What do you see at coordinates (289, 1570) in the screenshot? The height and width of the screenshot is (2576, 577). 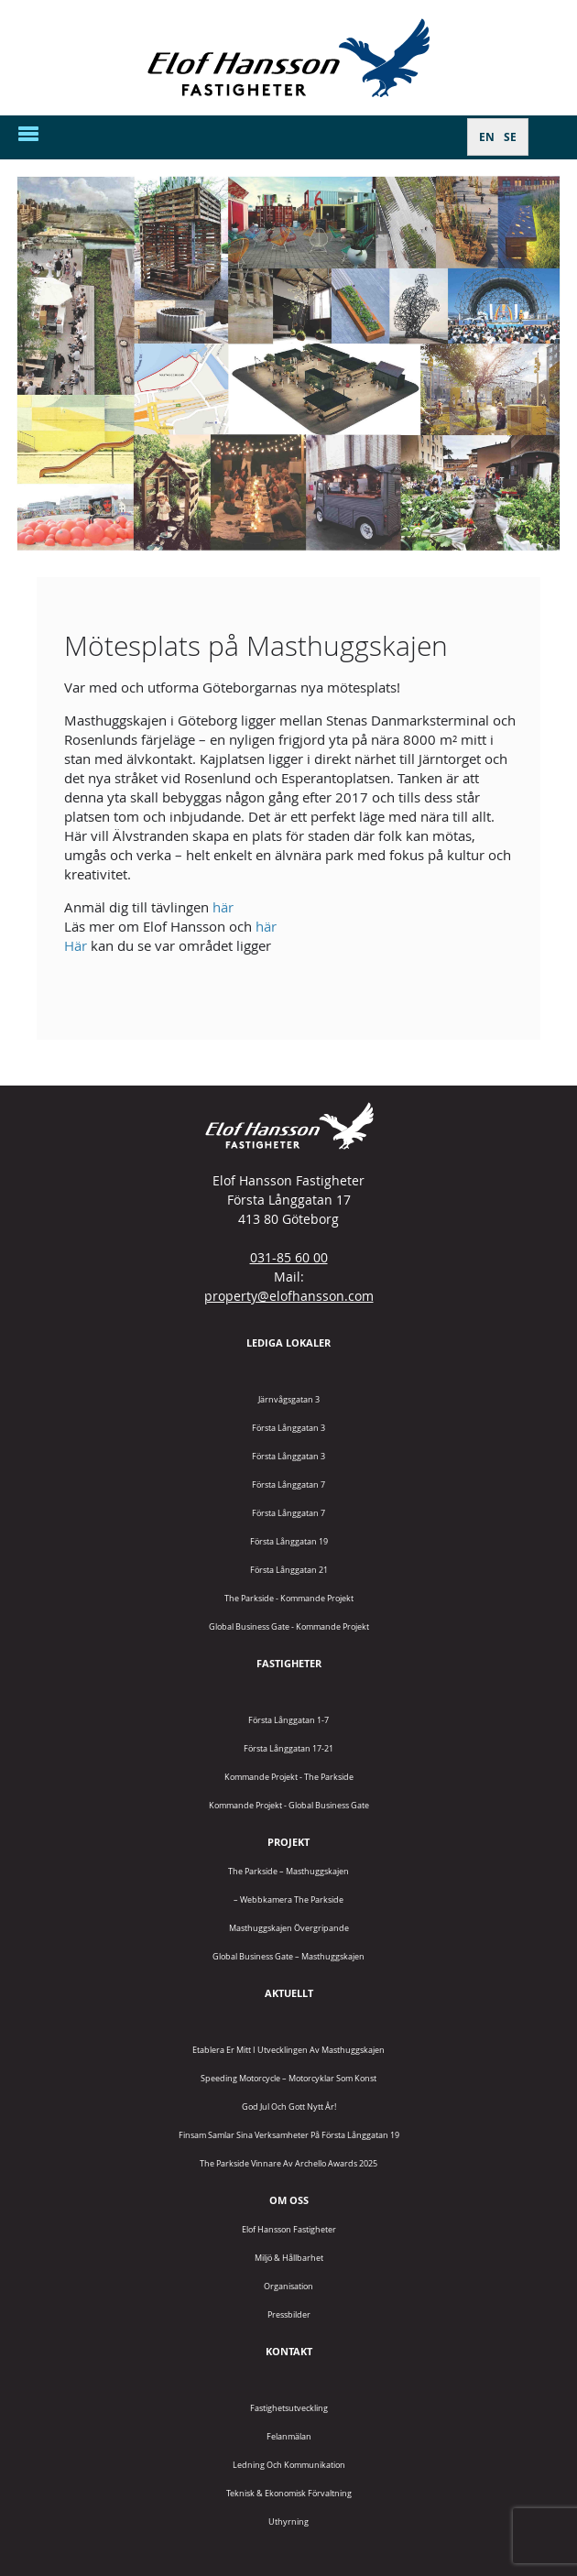 I see `Första Långgatan 21` at bounding box center [289, 1570].